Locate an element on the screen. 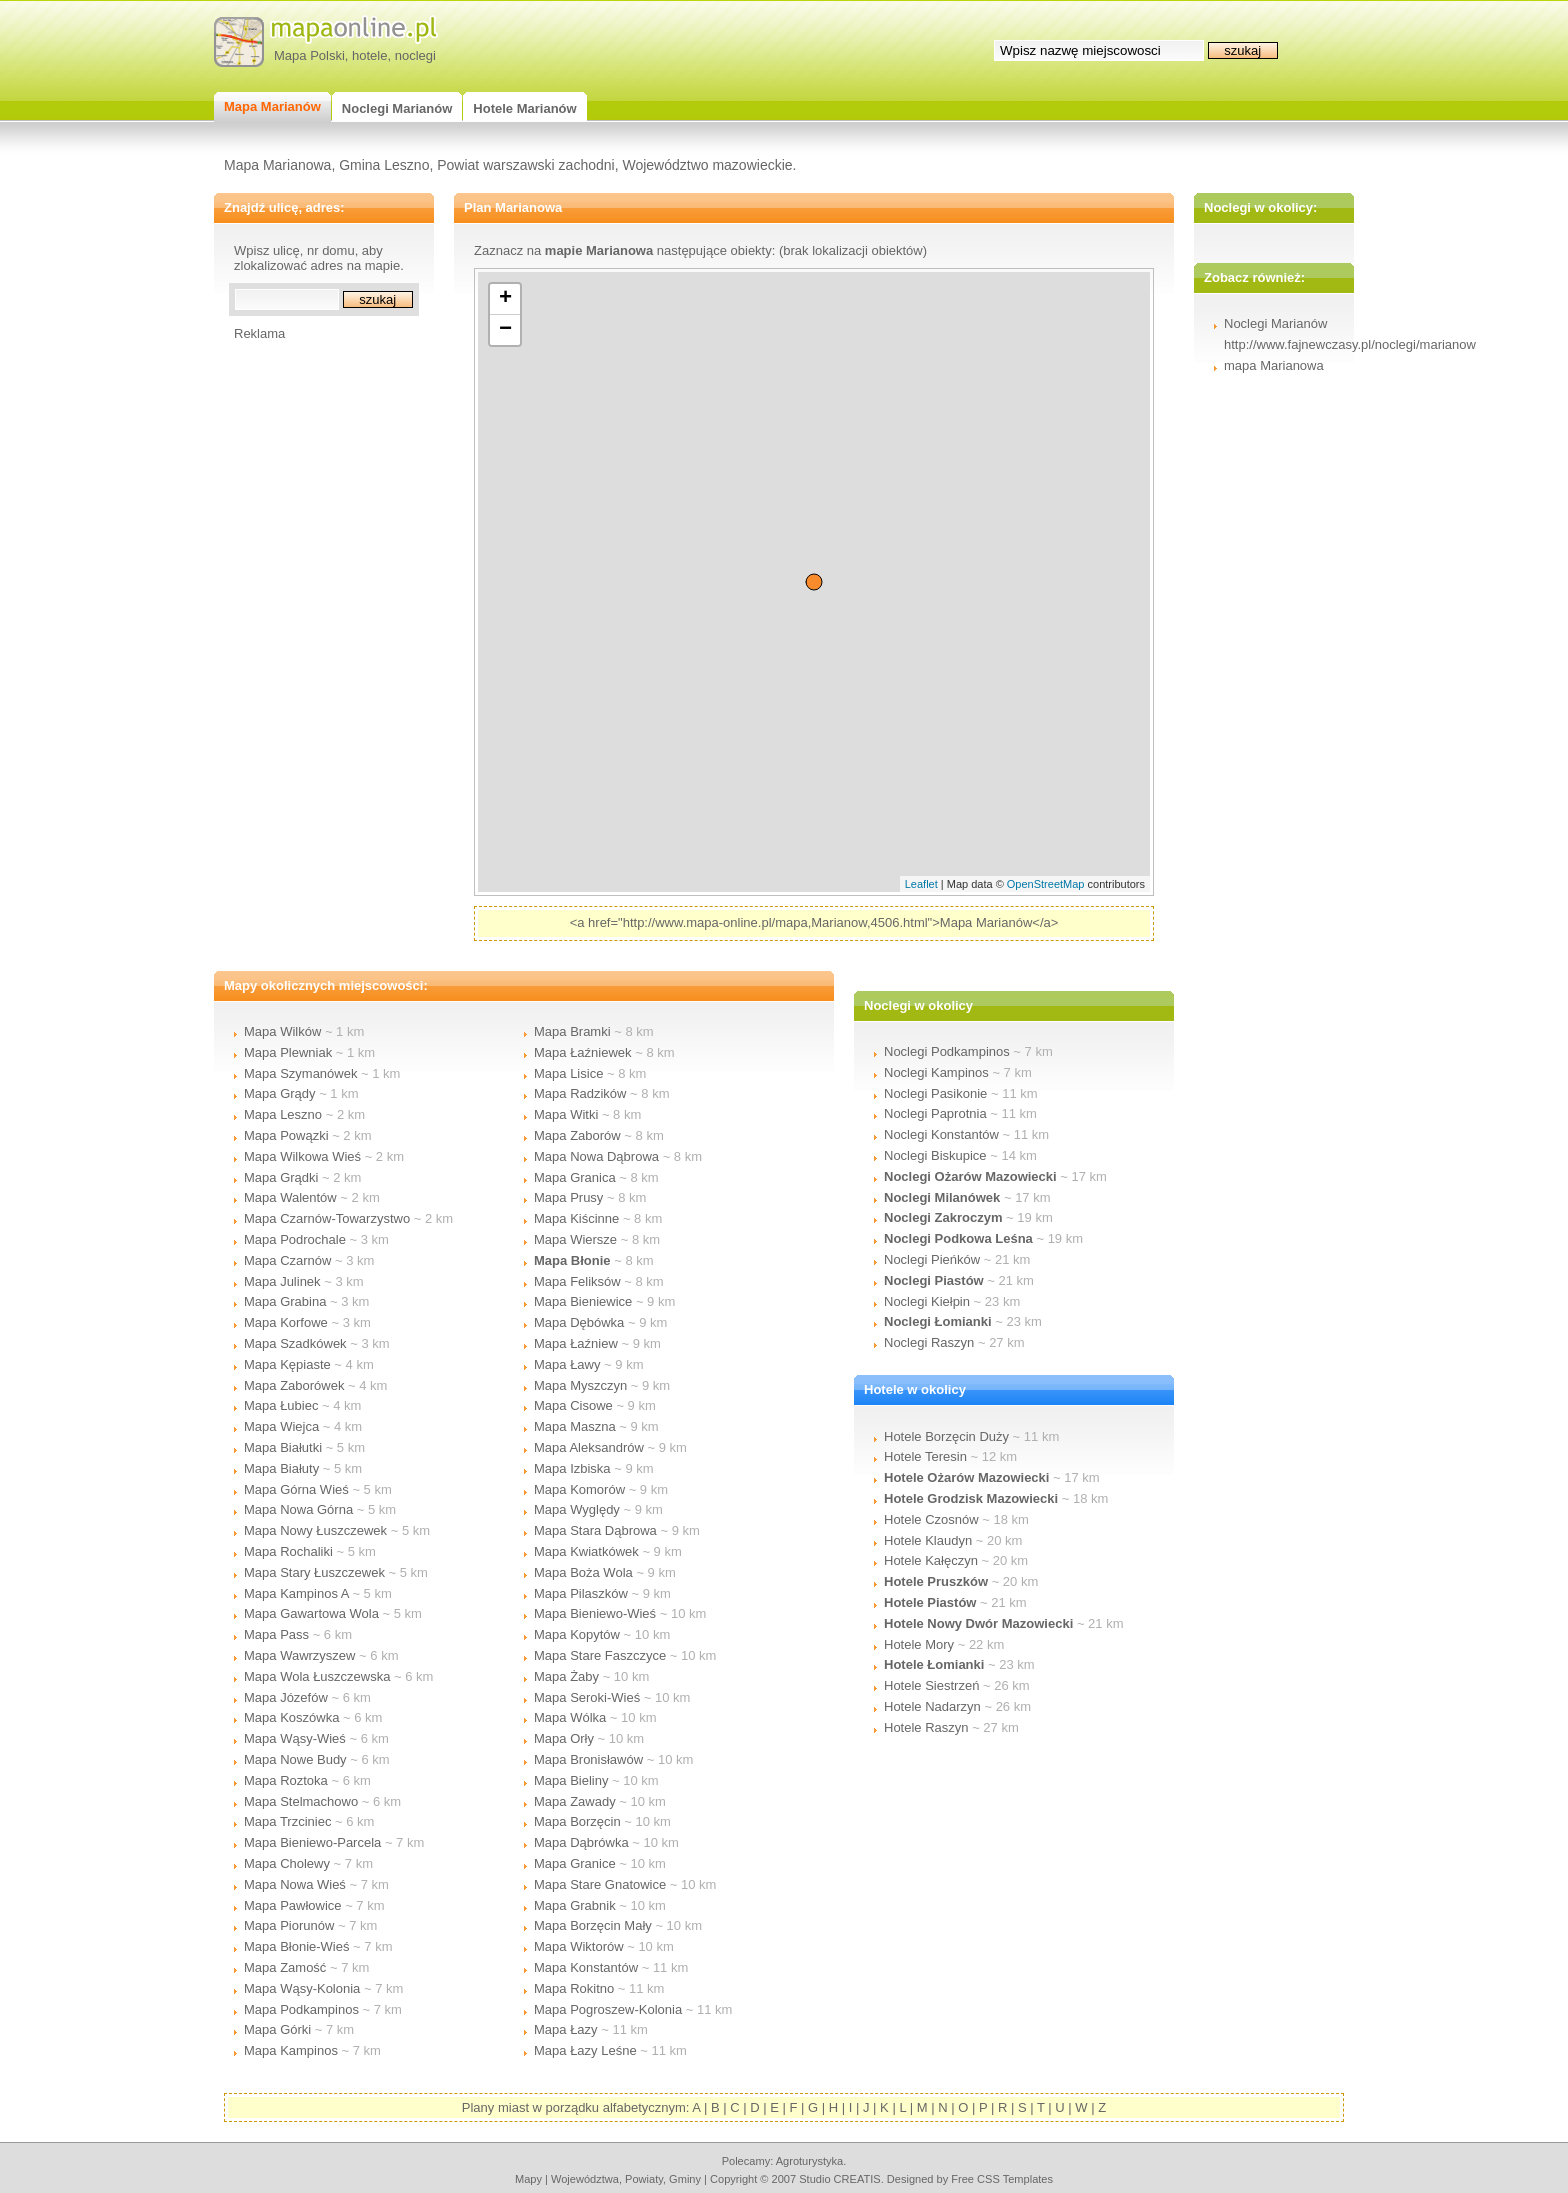 Image resolution: width=1568 pixels, height=2193 pixels. Mapa Rochaliki is located at coordinates (288, 1551).